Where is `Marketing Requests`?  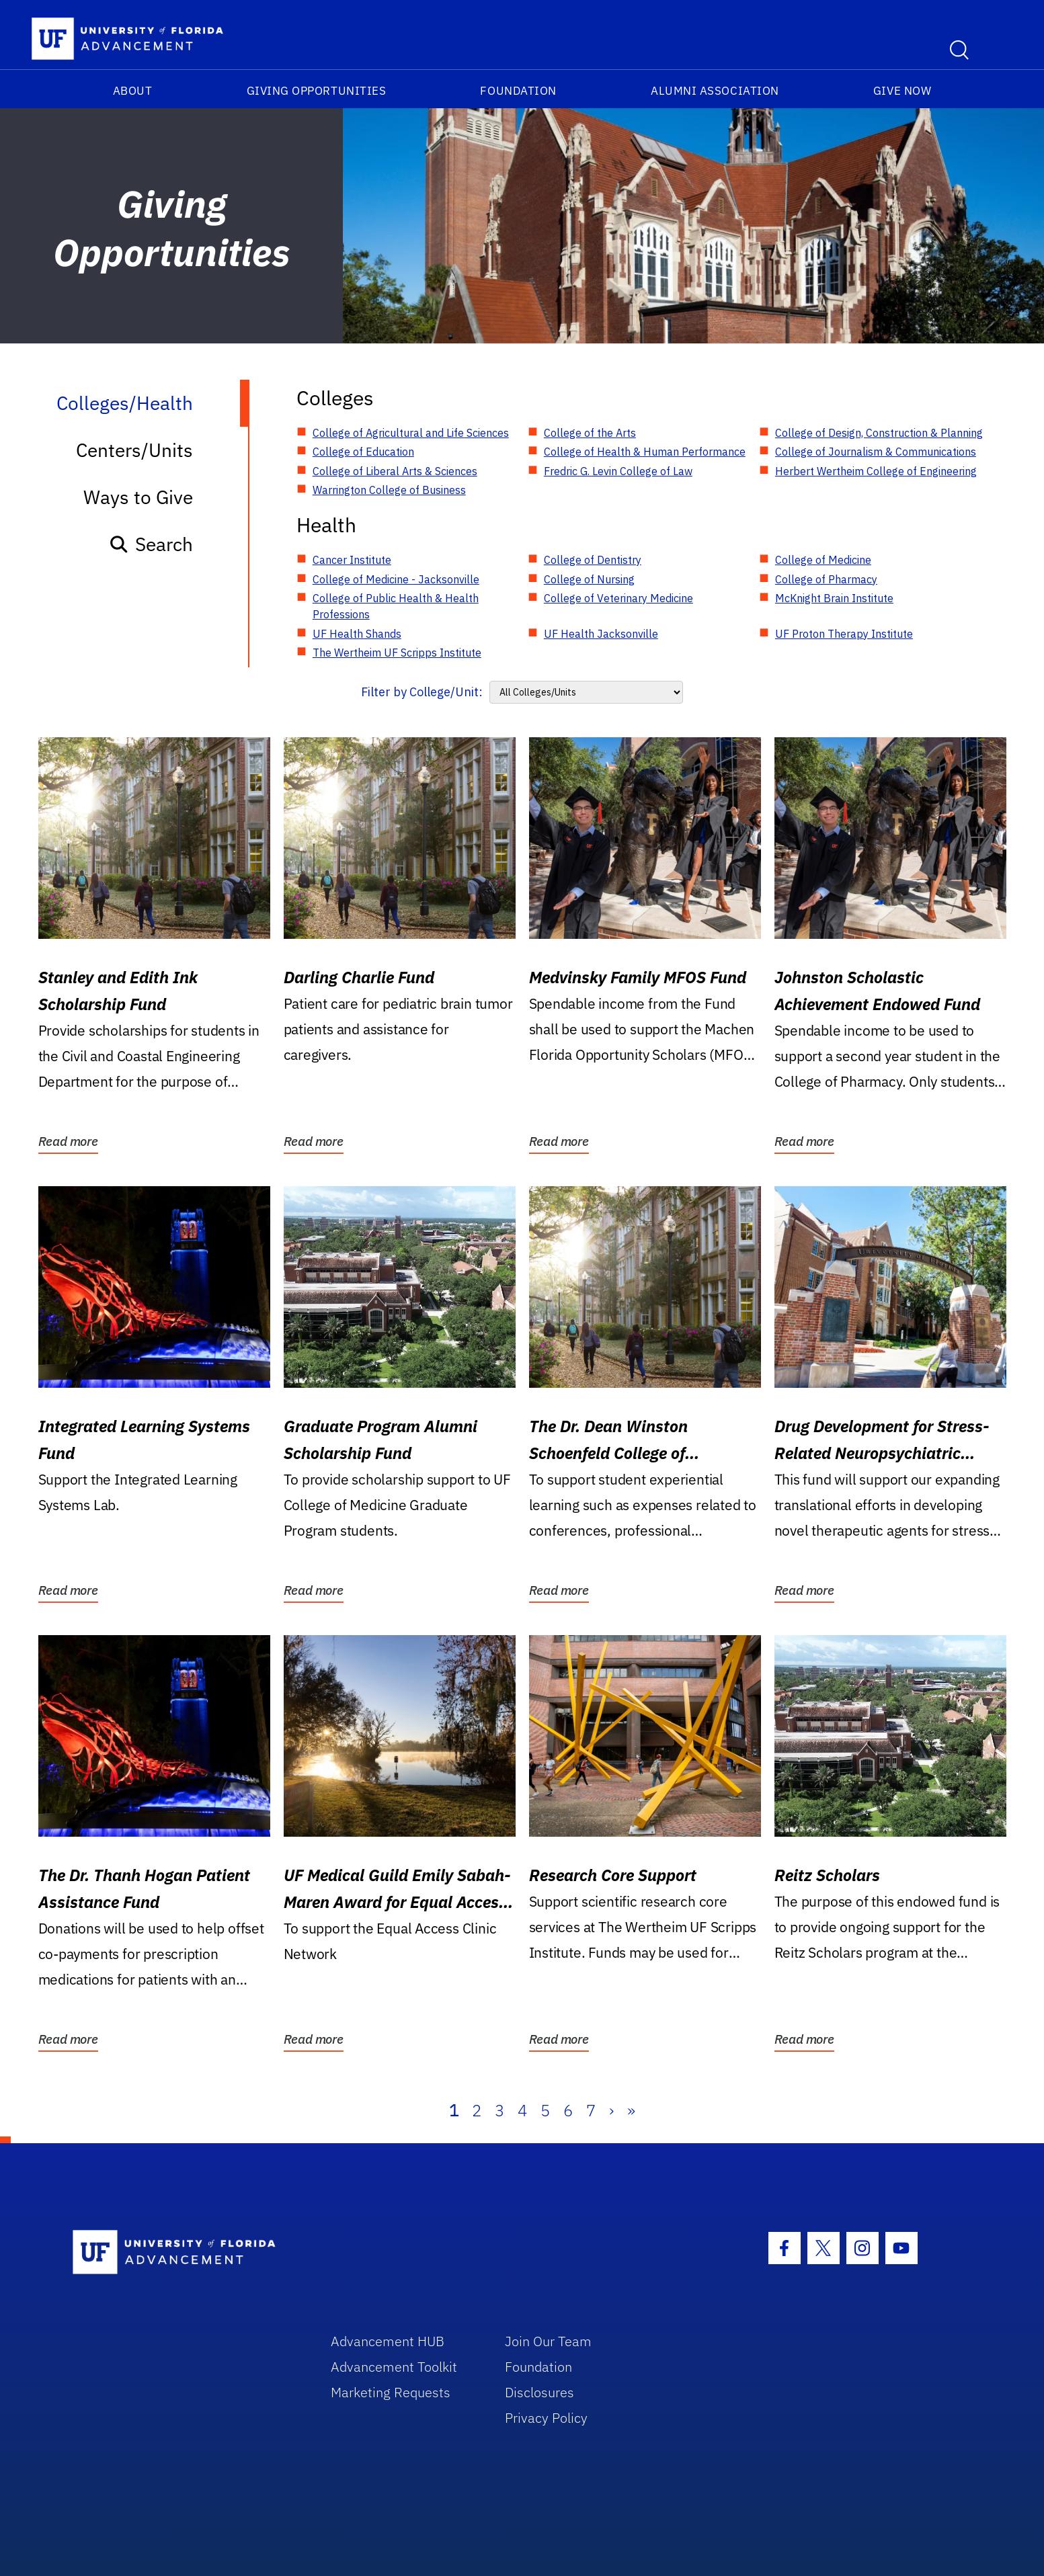
Marketing Requests is located at coordinates (390, 2392).